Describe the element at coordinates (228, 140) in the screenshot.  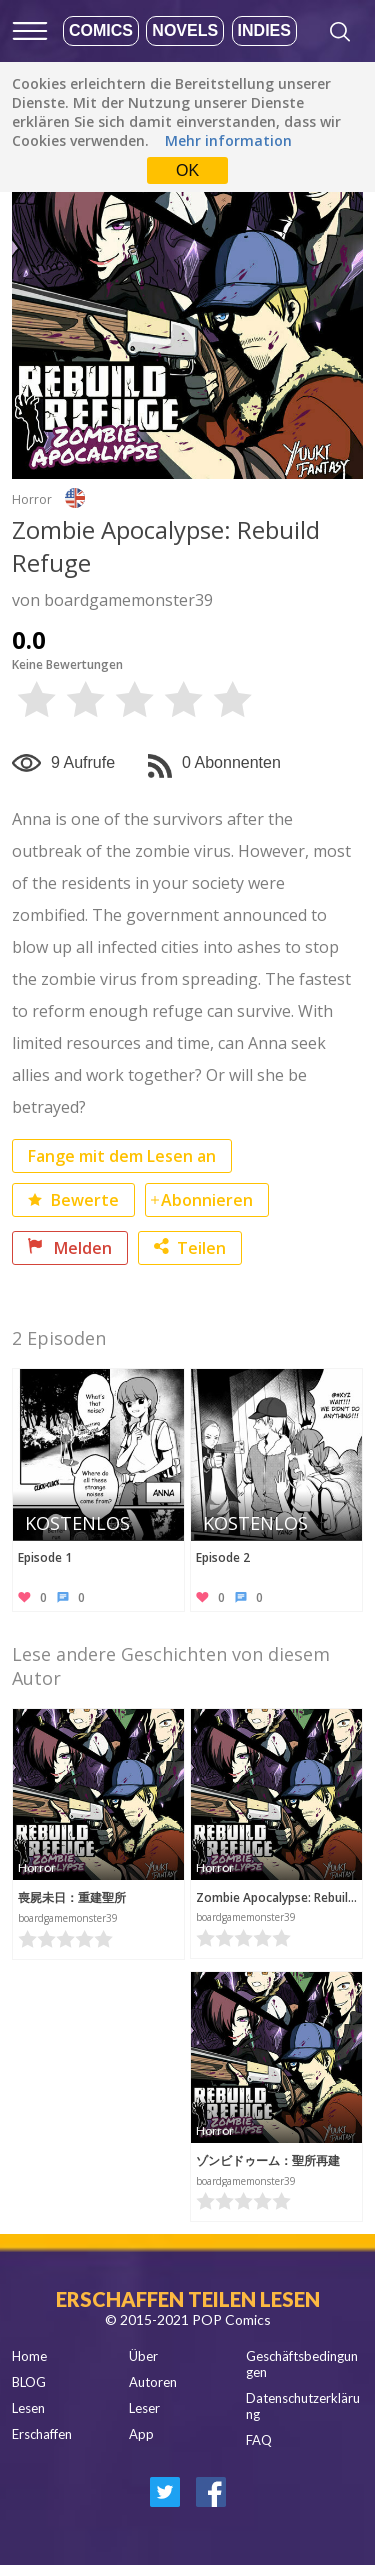
I see `Mehr information` at that location.